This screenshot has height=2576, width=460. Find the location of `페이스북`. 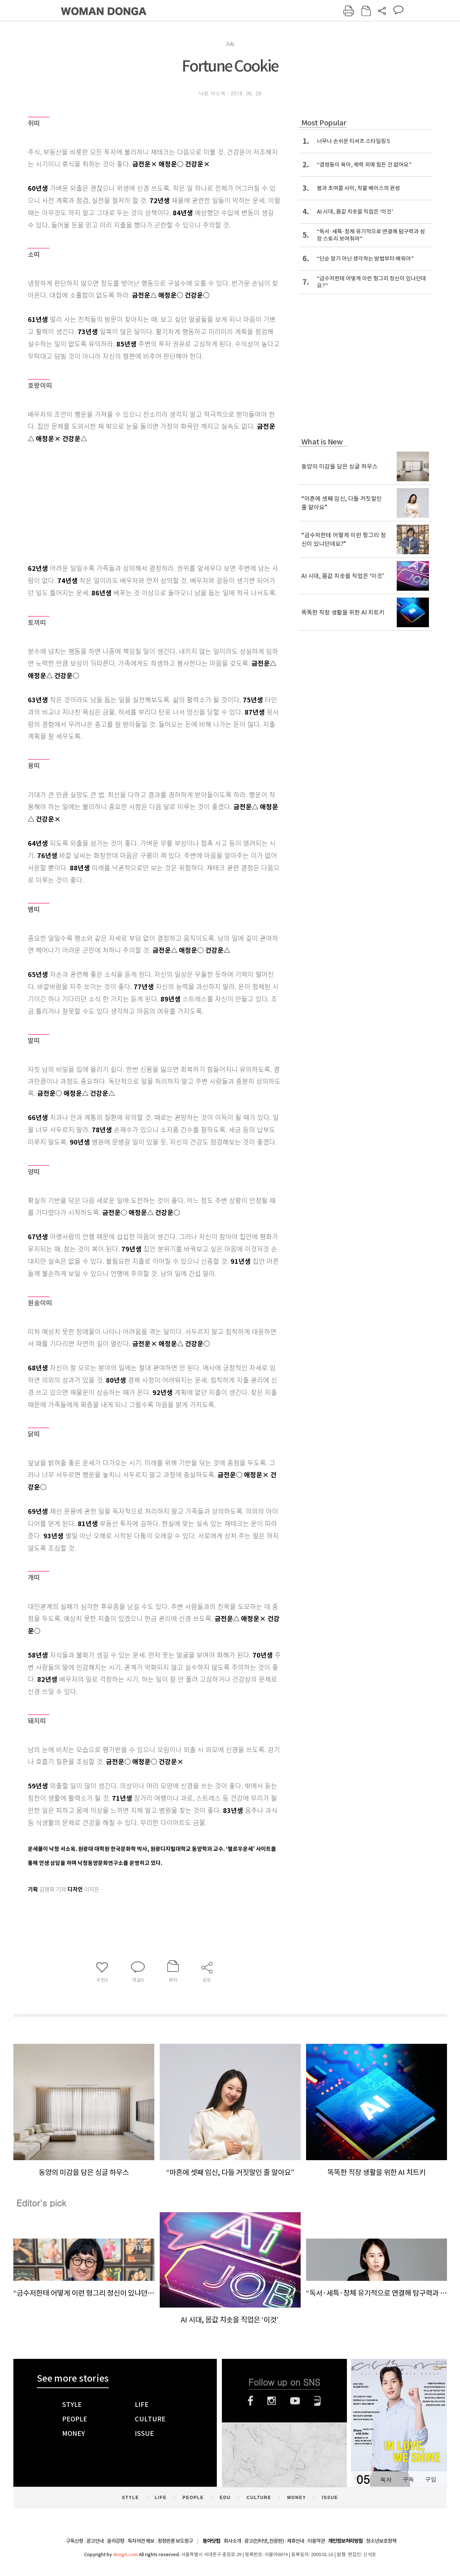

페이스북 is located at coordinates (250, 2401).